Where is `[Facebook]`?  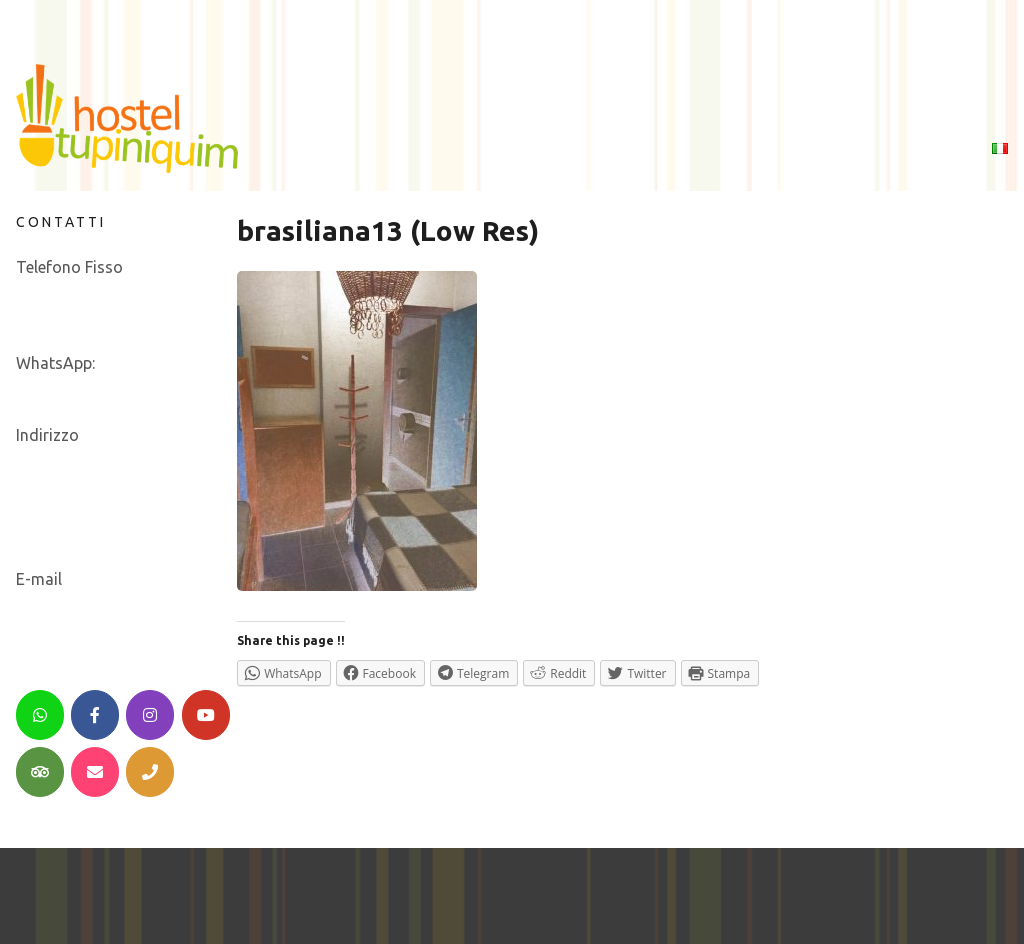
[Facebook] is located at coordinates (95, 715).